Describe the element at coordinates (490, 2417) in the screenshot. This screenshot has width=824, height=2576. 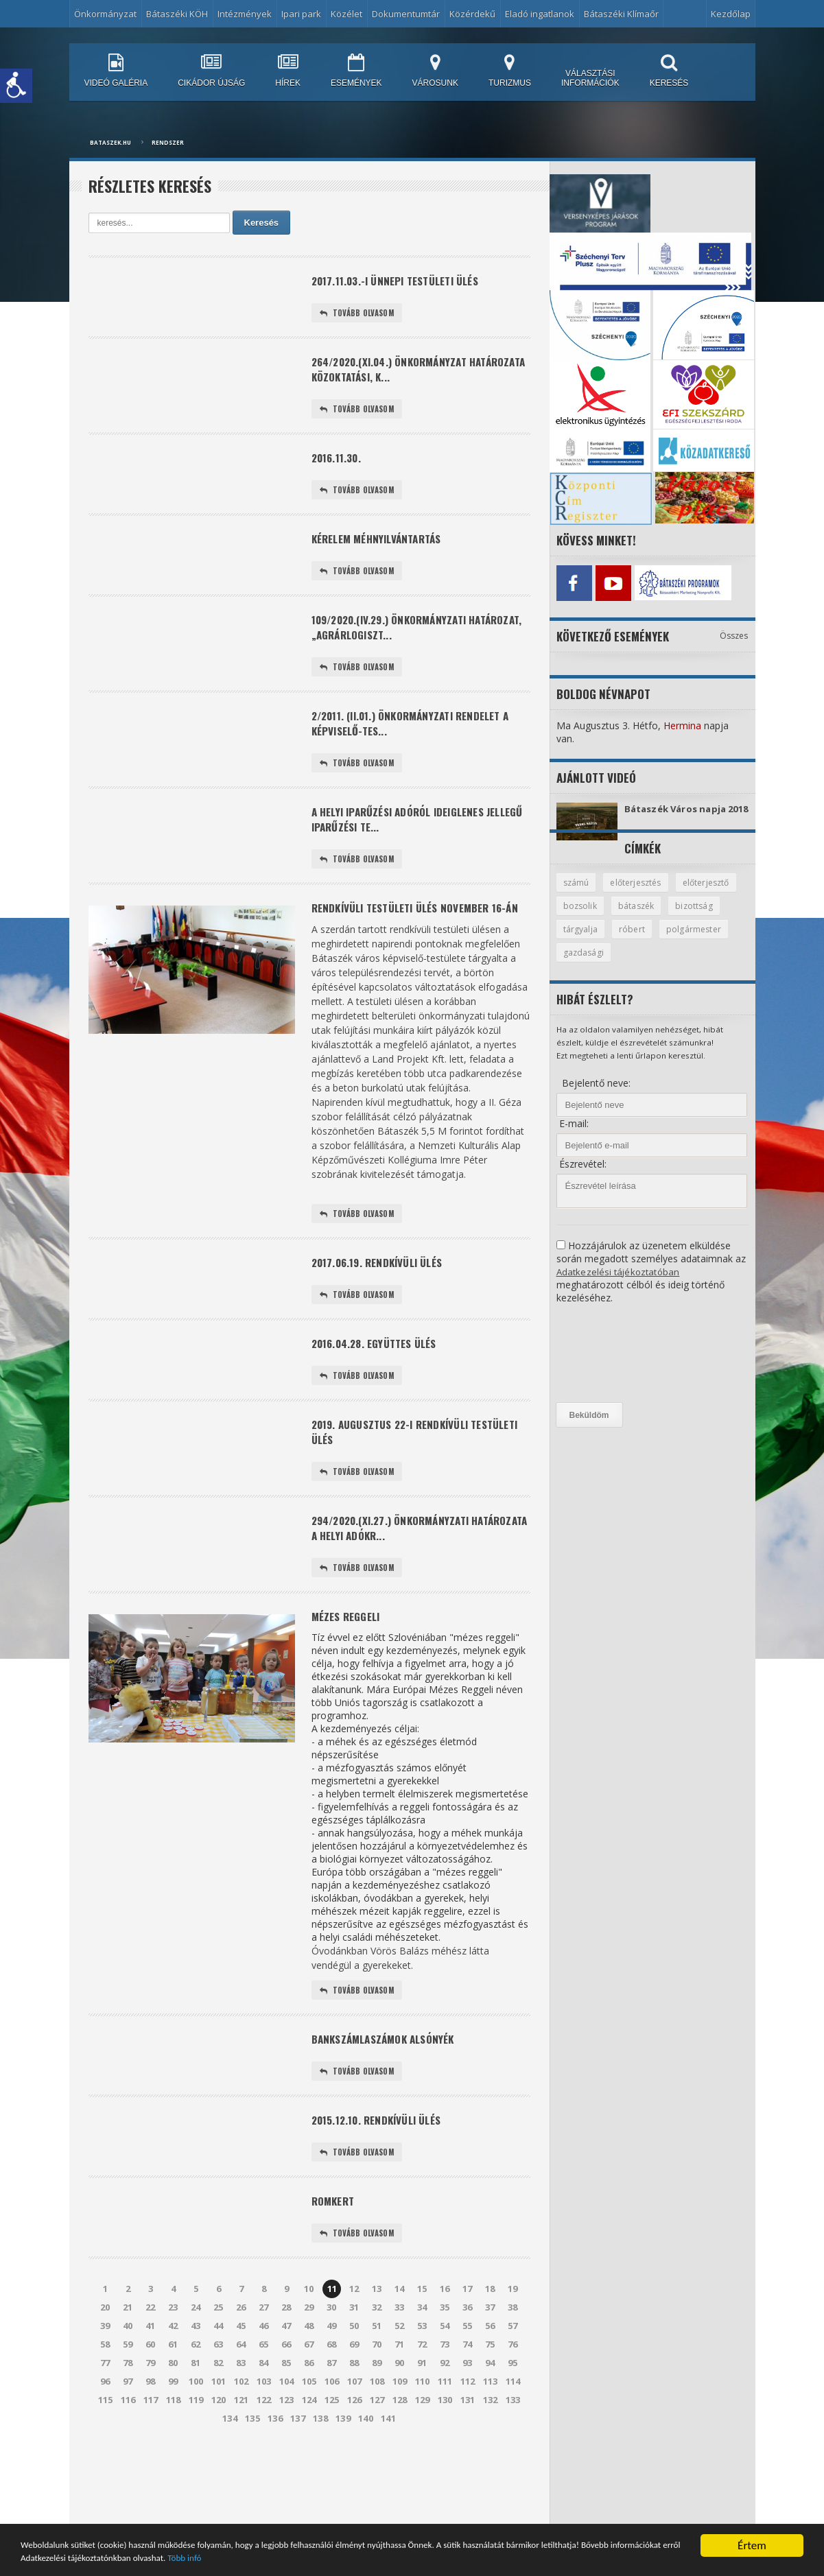
I see `75` at that location.